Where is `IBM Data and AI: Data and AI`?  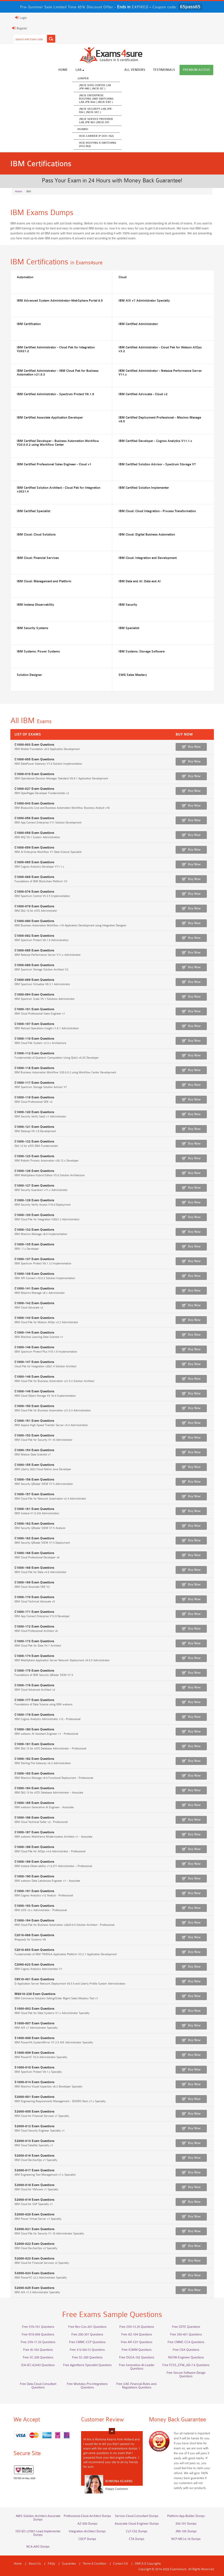 IBM Data and AI: Data and AI is located at coordinates (140, 581).